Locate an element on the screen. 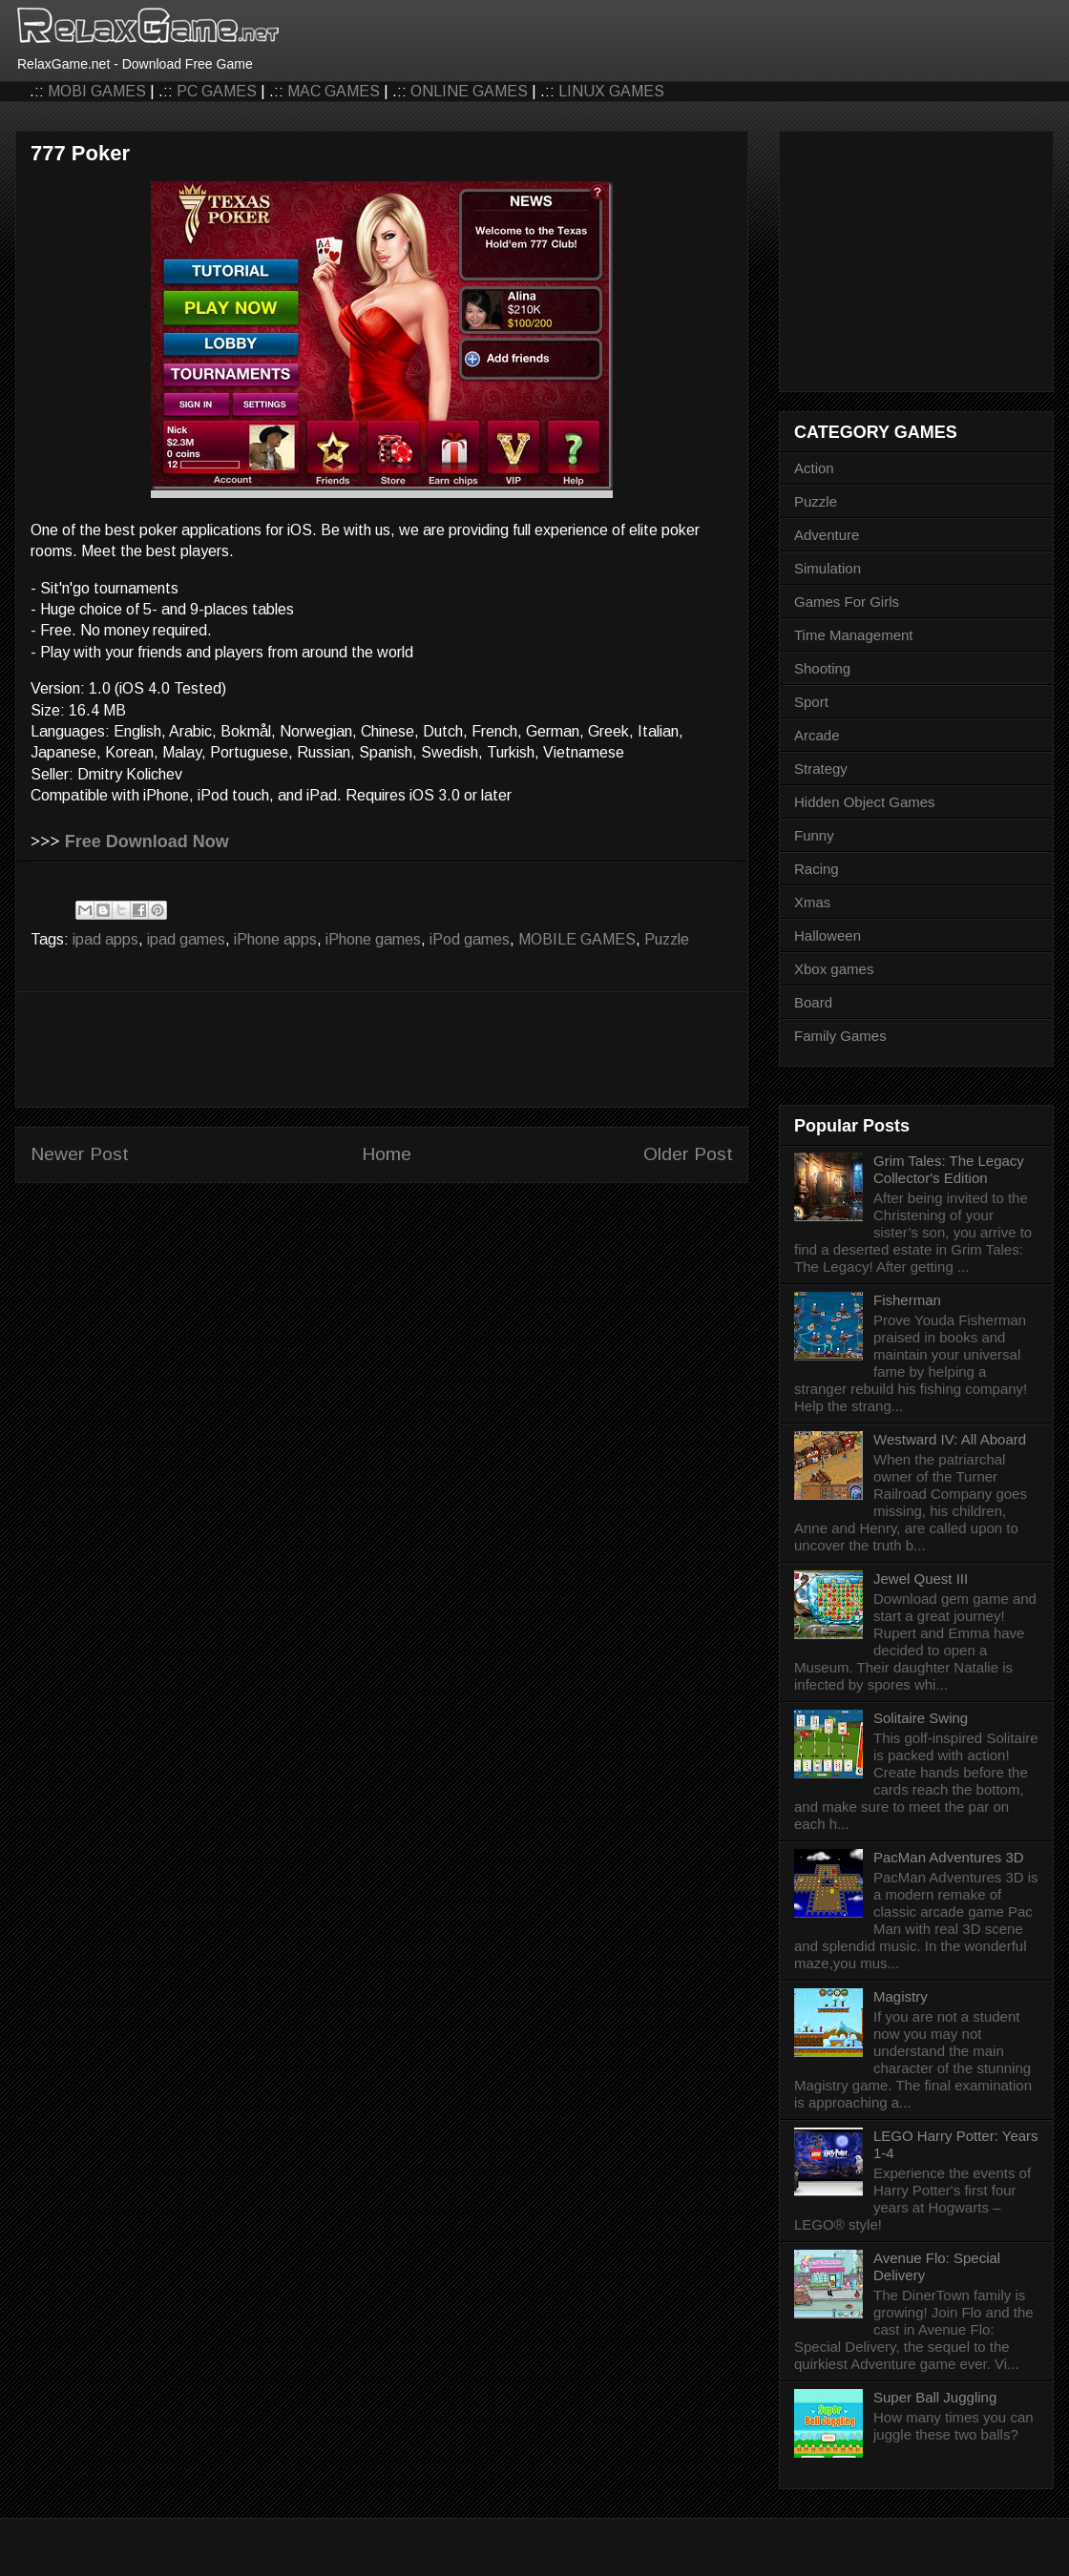 Image resolution: width=1069 pixels, height=2576 pixels. [Advertisement] is located at coordinates (381, 1049).